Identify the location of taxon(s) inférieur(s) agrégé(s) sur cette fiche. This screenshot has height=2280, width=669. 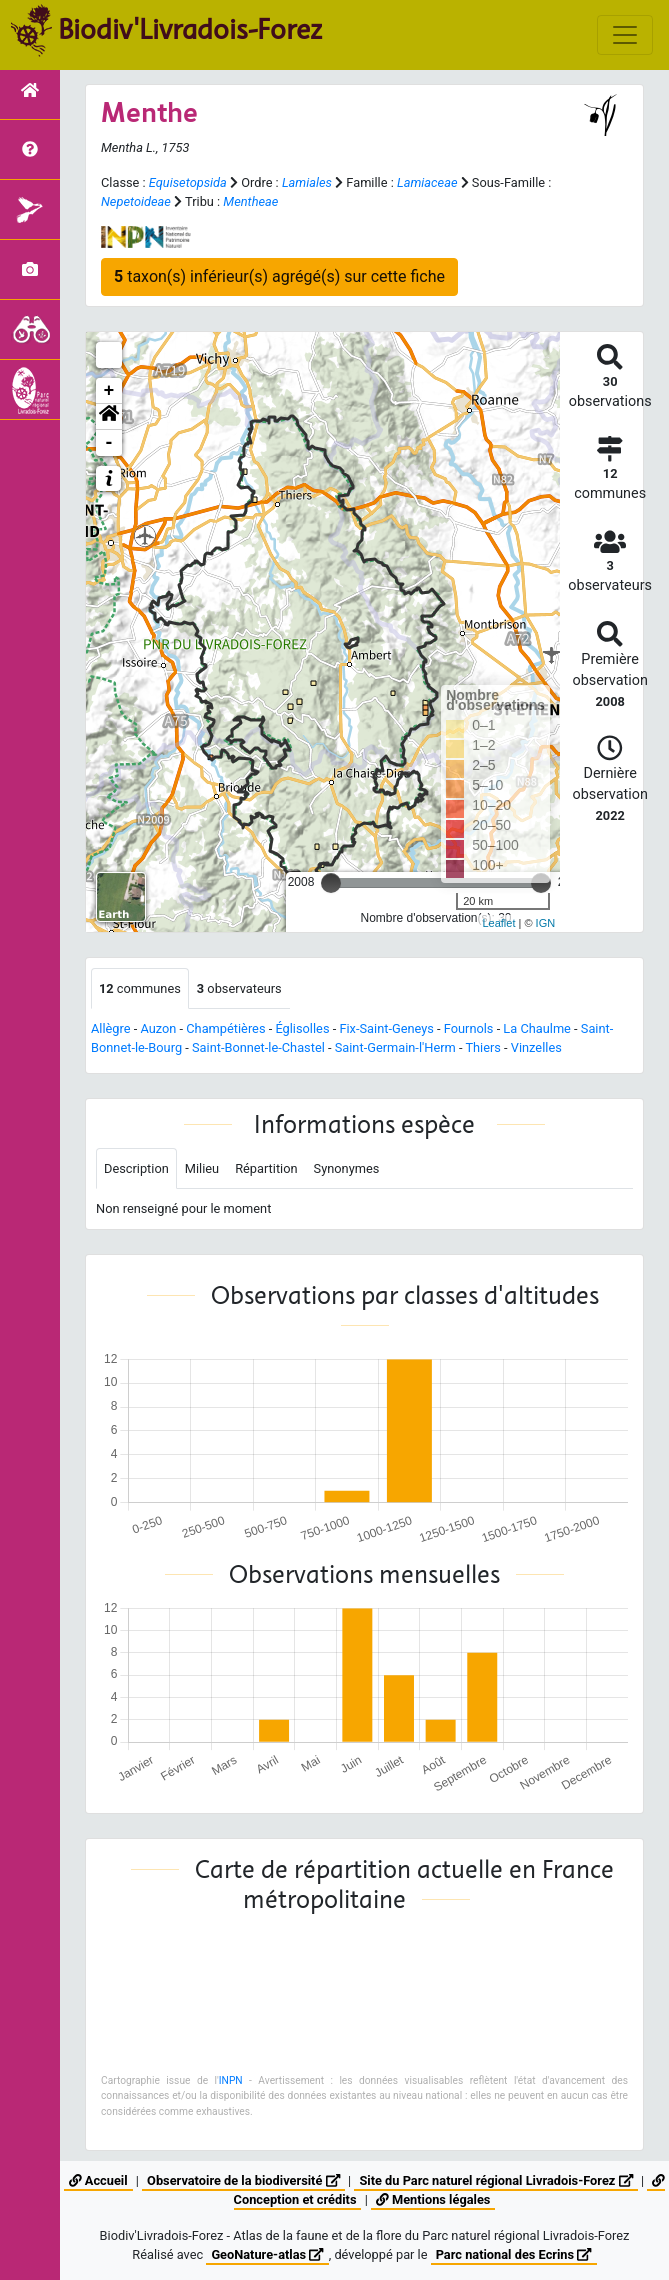
(279, 276).